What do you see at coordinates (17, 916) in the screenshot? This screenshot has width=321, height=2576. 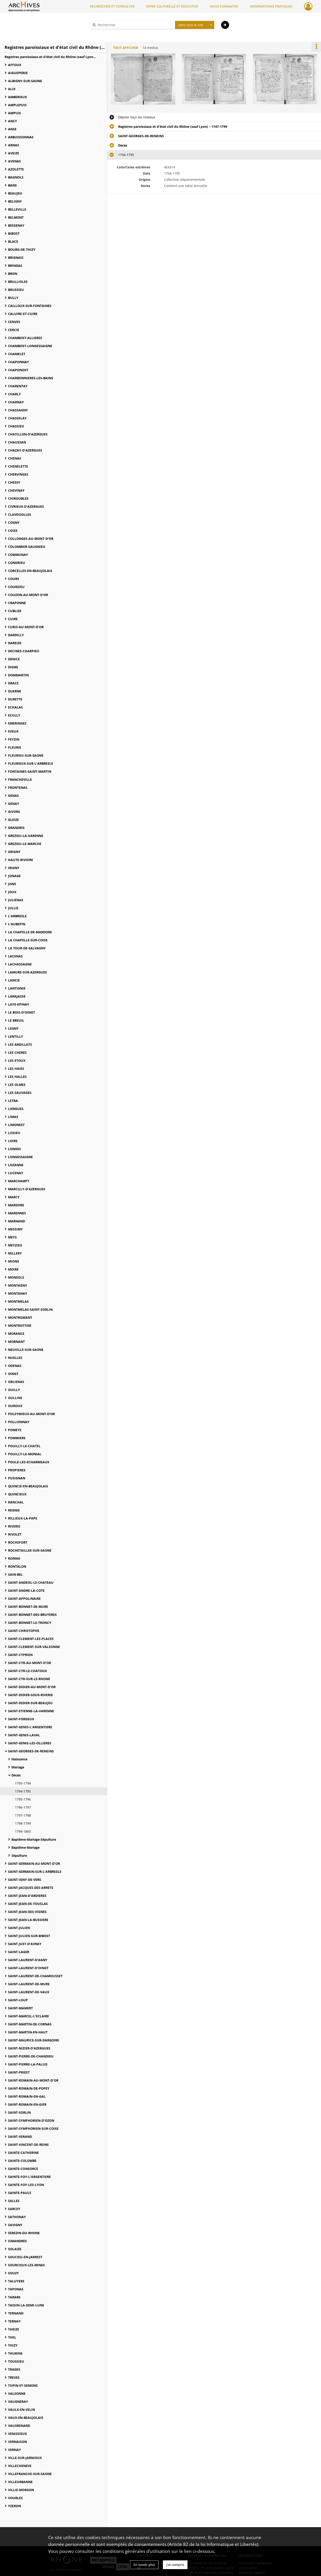 I see `L'ARBRESLE` at bounding box center [17, 916].